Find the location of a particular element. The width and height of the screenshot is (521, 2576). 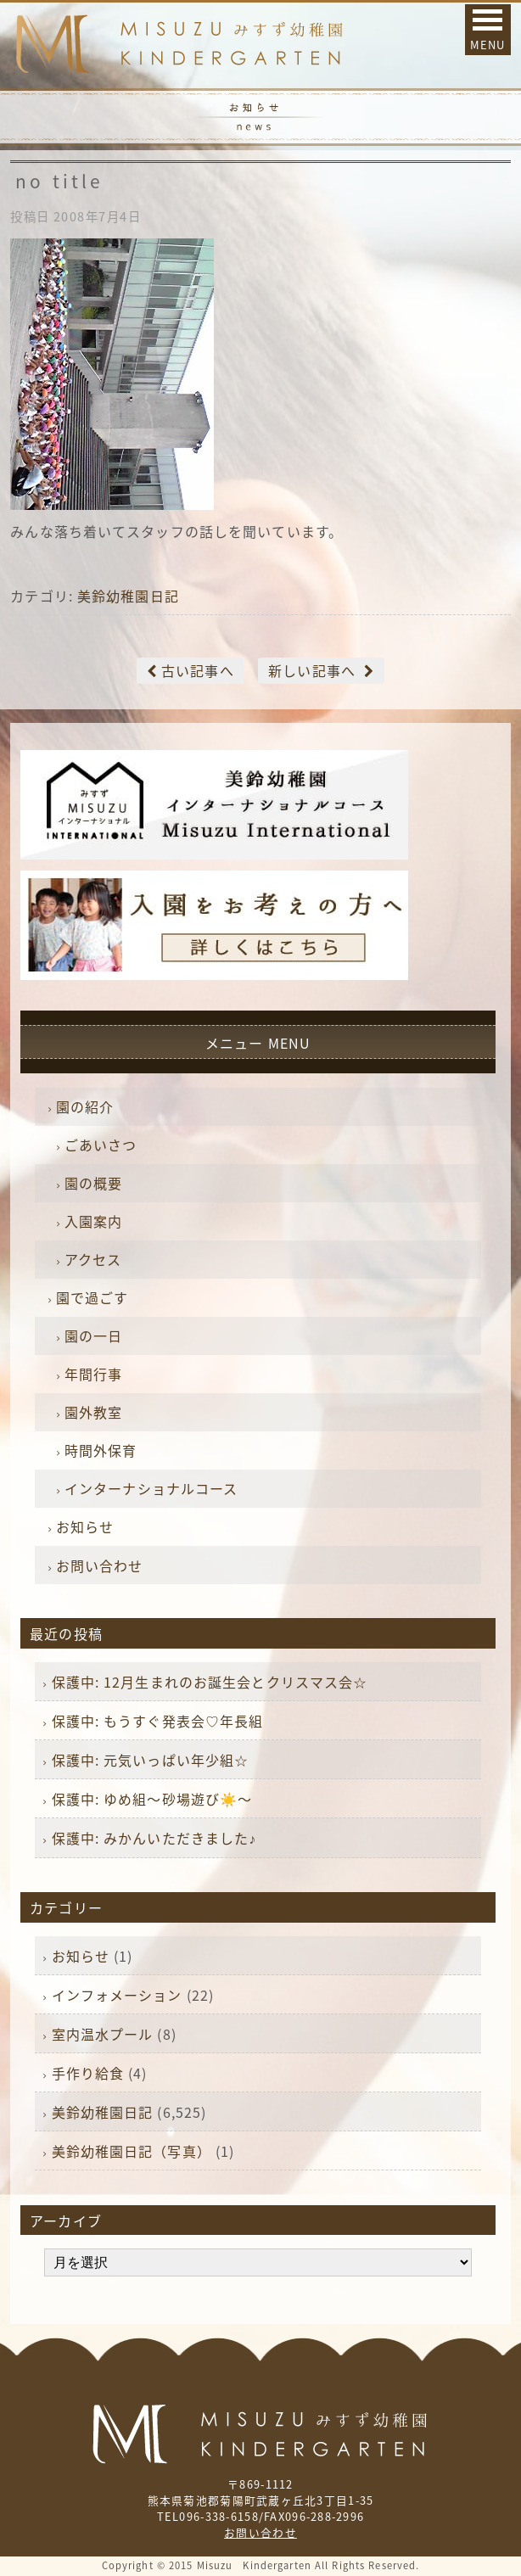

時間外保育 is located at coordinates (100, 1450).